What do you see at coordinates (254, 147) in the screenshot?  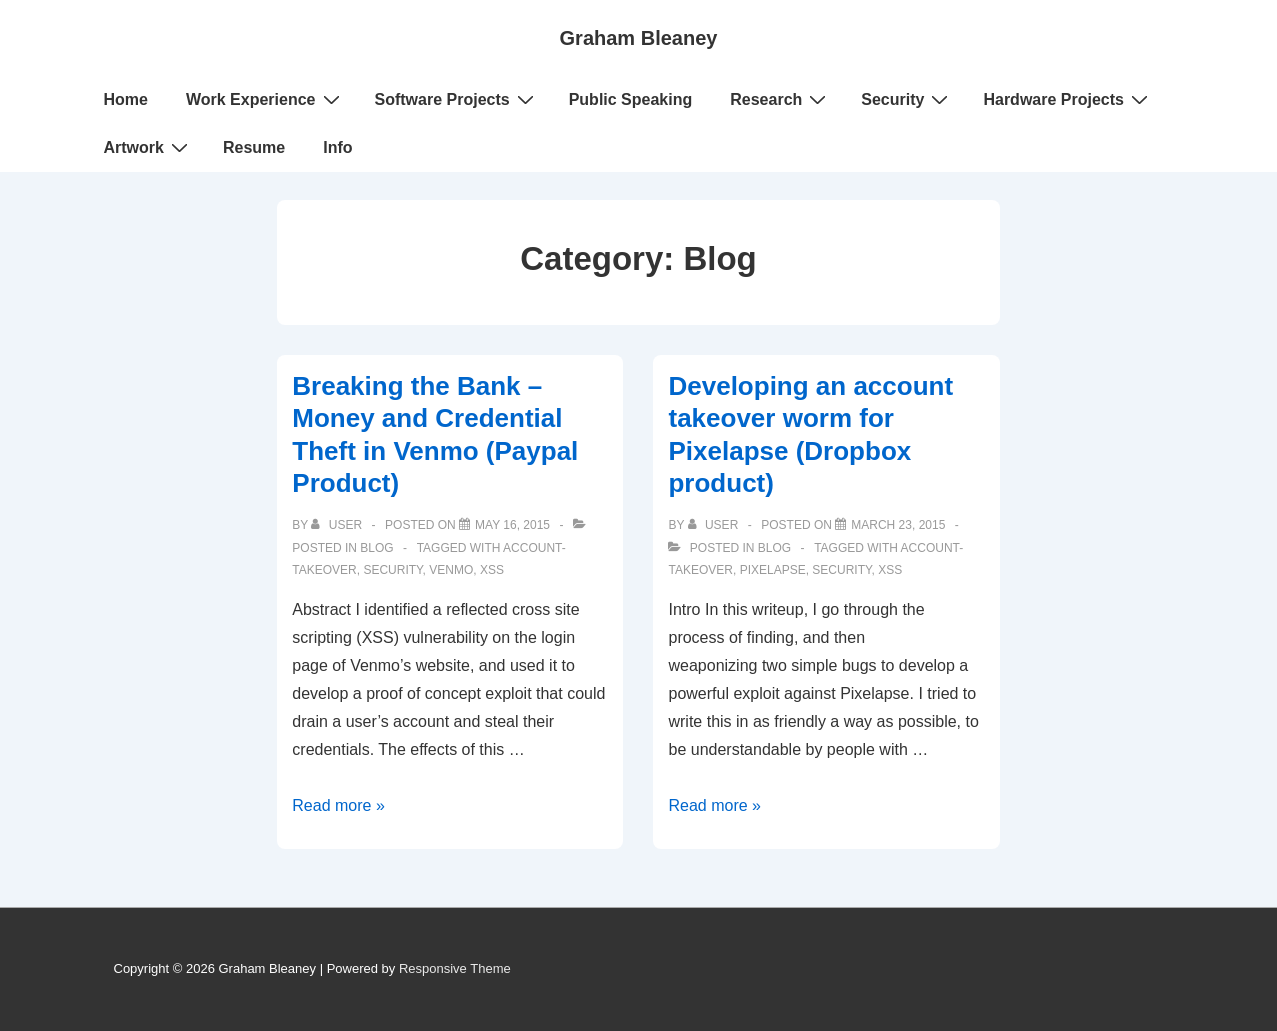 I see `Resume` at bounding box center [254, 147].